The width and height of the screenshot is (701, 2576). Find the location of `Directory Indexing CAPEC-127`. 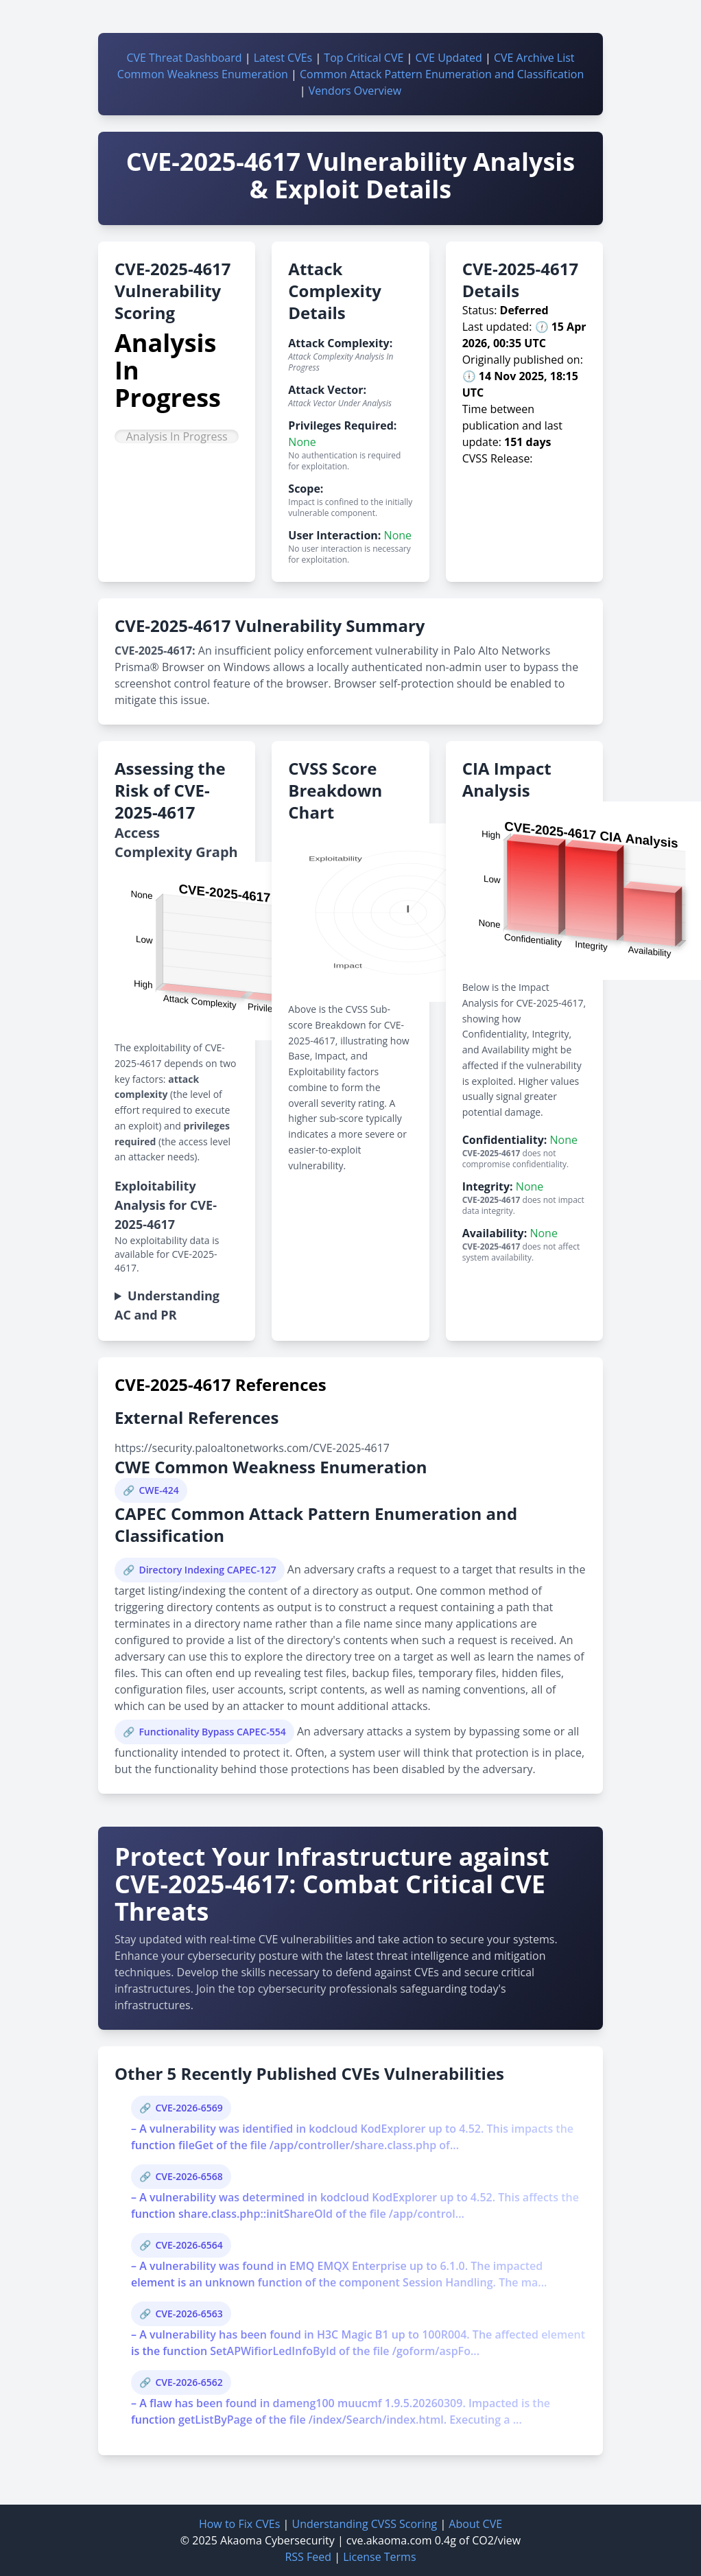

Directory Indexing CAPEC-127 is located at coordinates (207, 1569).